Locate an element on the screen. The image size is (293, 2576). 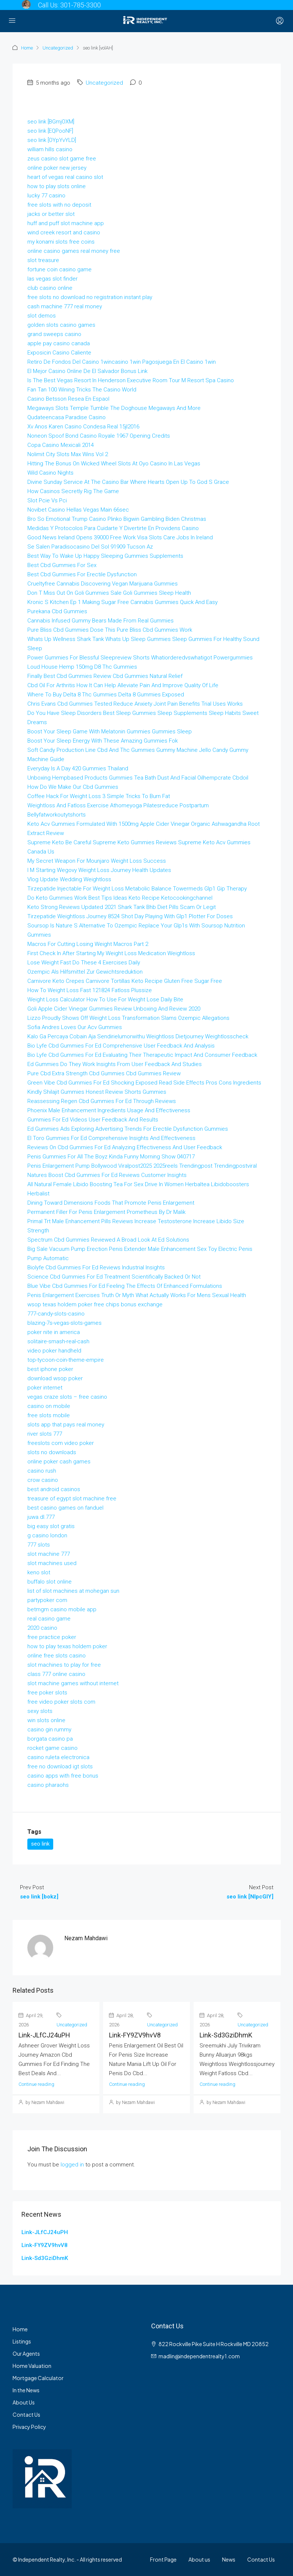
borgata casino pa is located at coordinates (50, 1738).